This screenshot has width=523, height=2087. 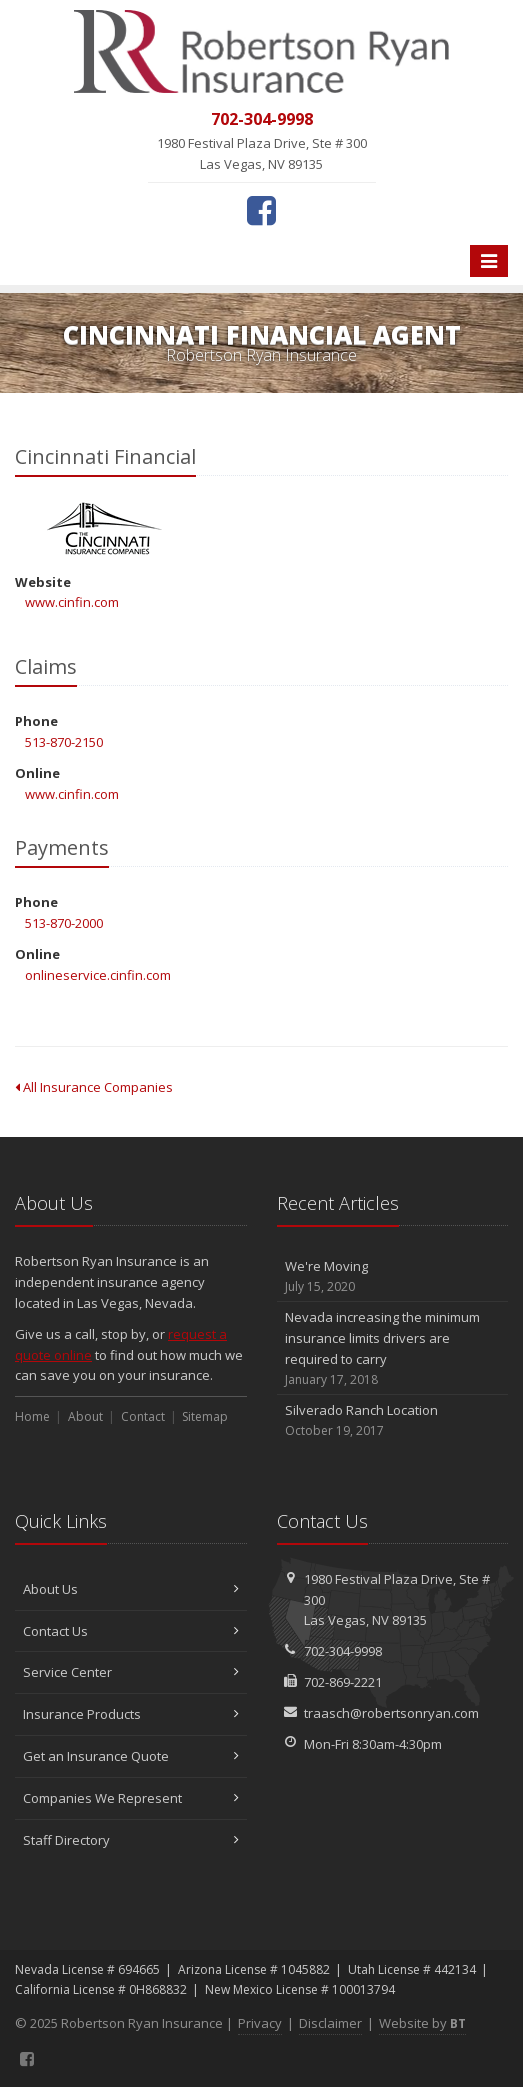 What do you see at coordinates (260, 2023) in the screenshot?
I see `Privacy` at bounding box center [260, 2023].